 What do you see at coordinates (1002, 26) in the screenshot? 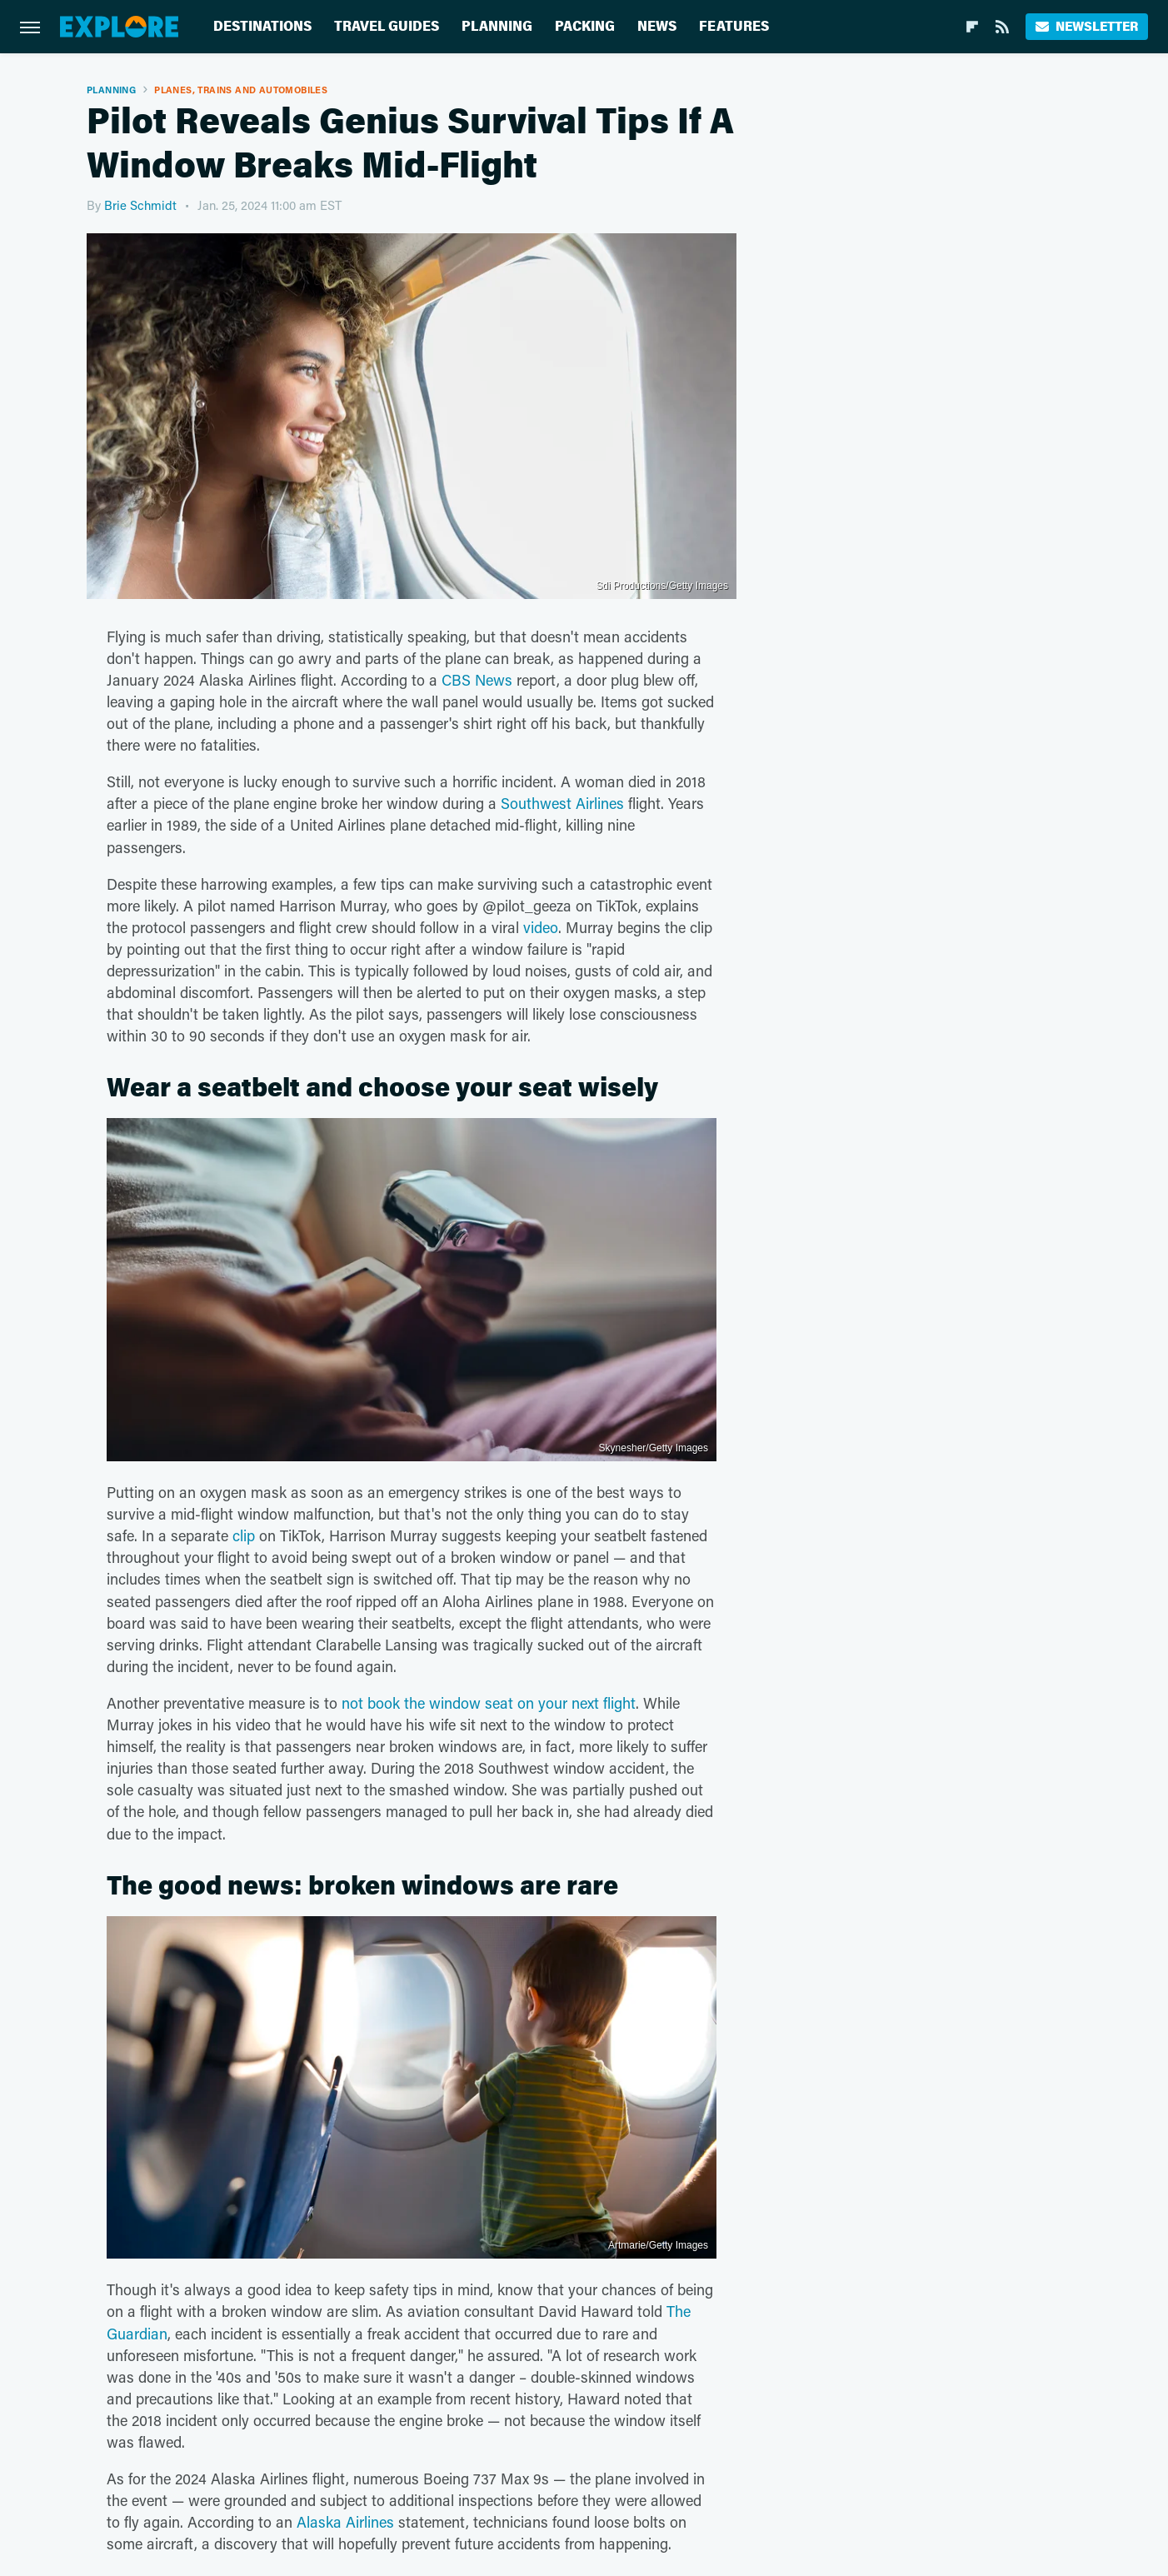
I see `[RSS]` at bounding box center [1002, 26].